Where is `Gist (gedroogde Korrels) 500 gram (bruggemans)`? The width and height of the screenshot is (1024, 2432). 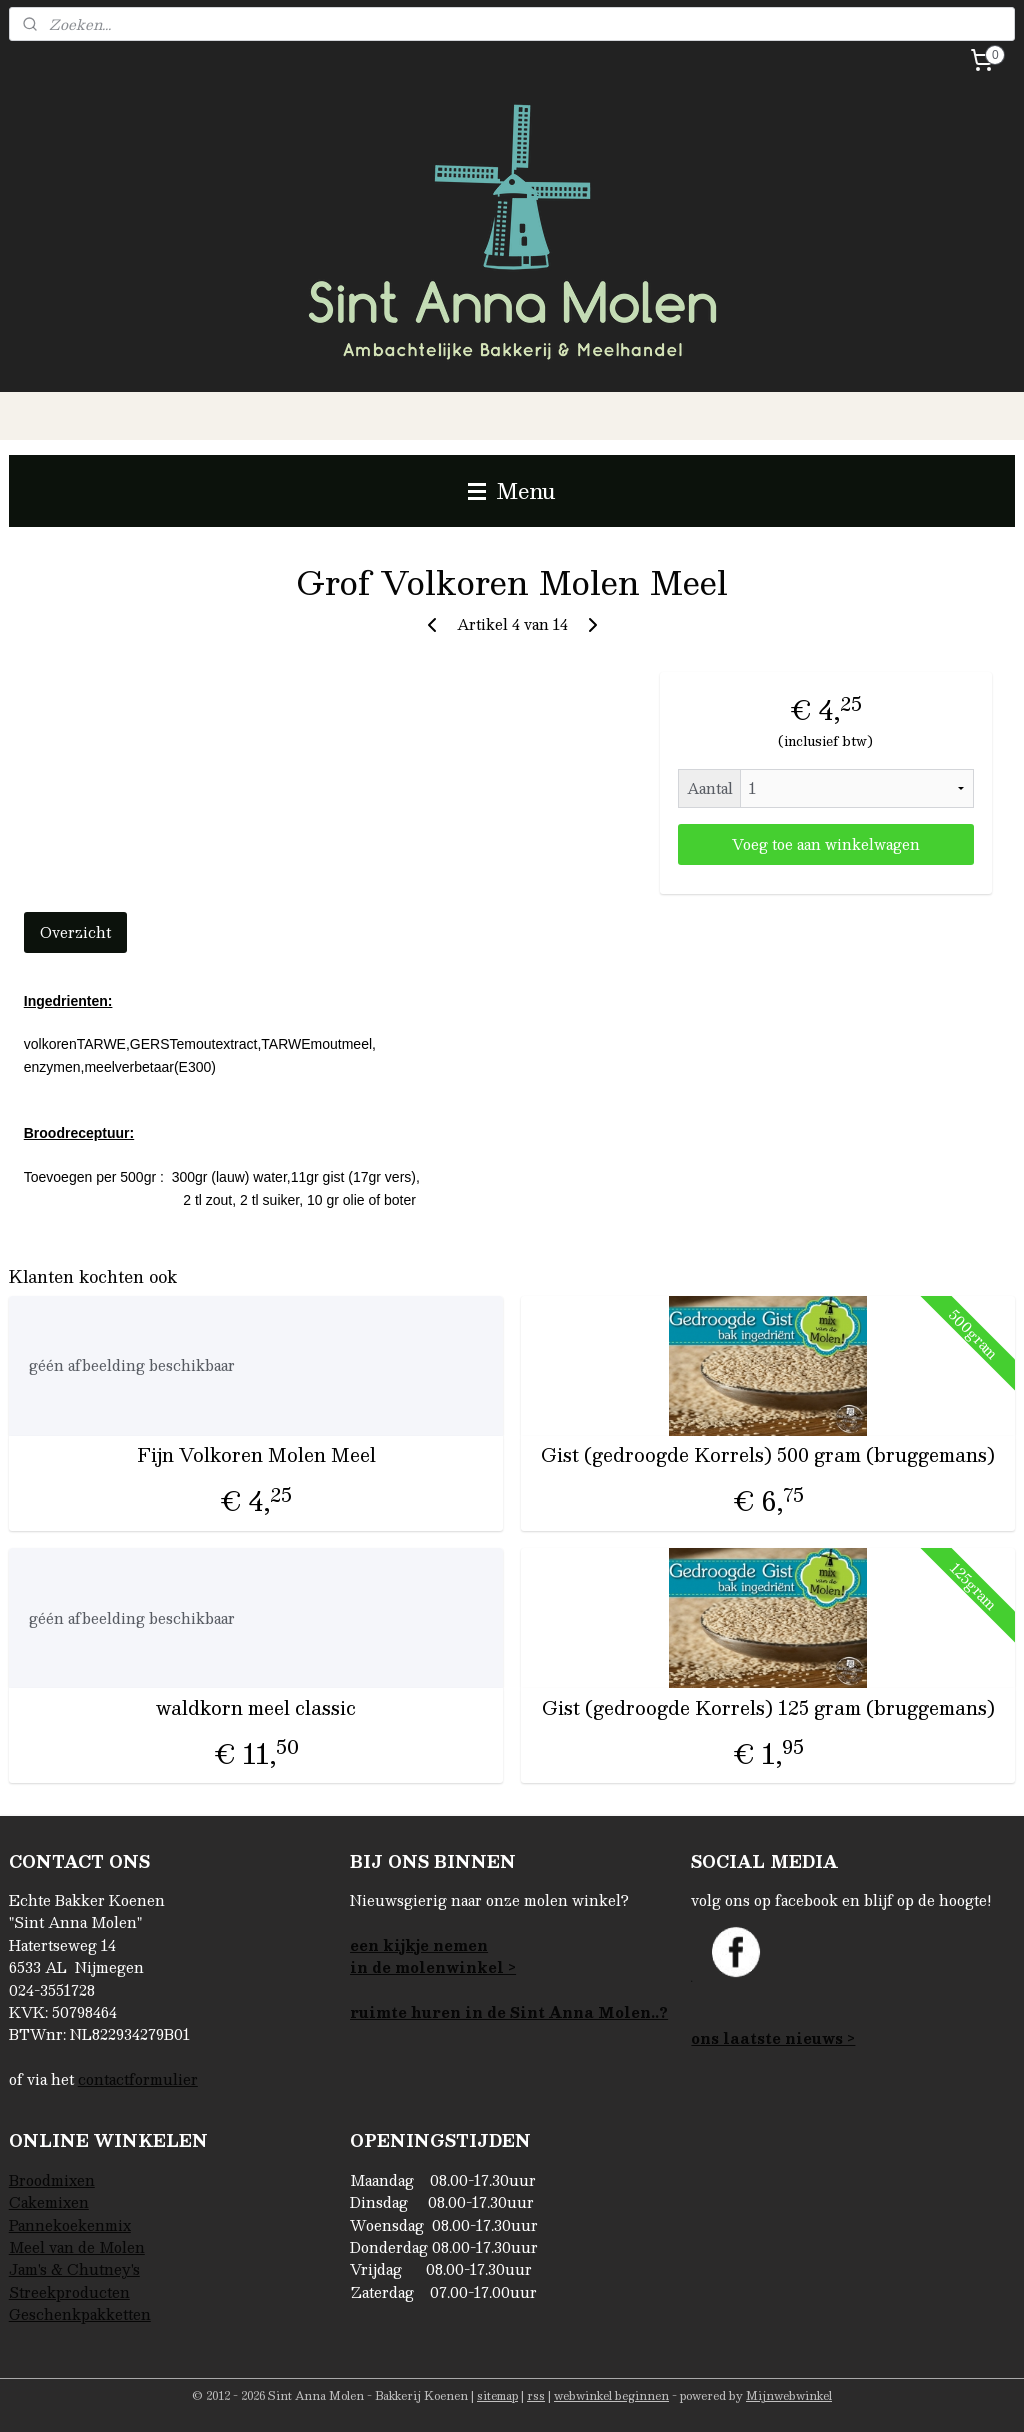 Gist (gedroogde Korrels) 500 gram (bruggemans) is located at coordinates (768, 1455).